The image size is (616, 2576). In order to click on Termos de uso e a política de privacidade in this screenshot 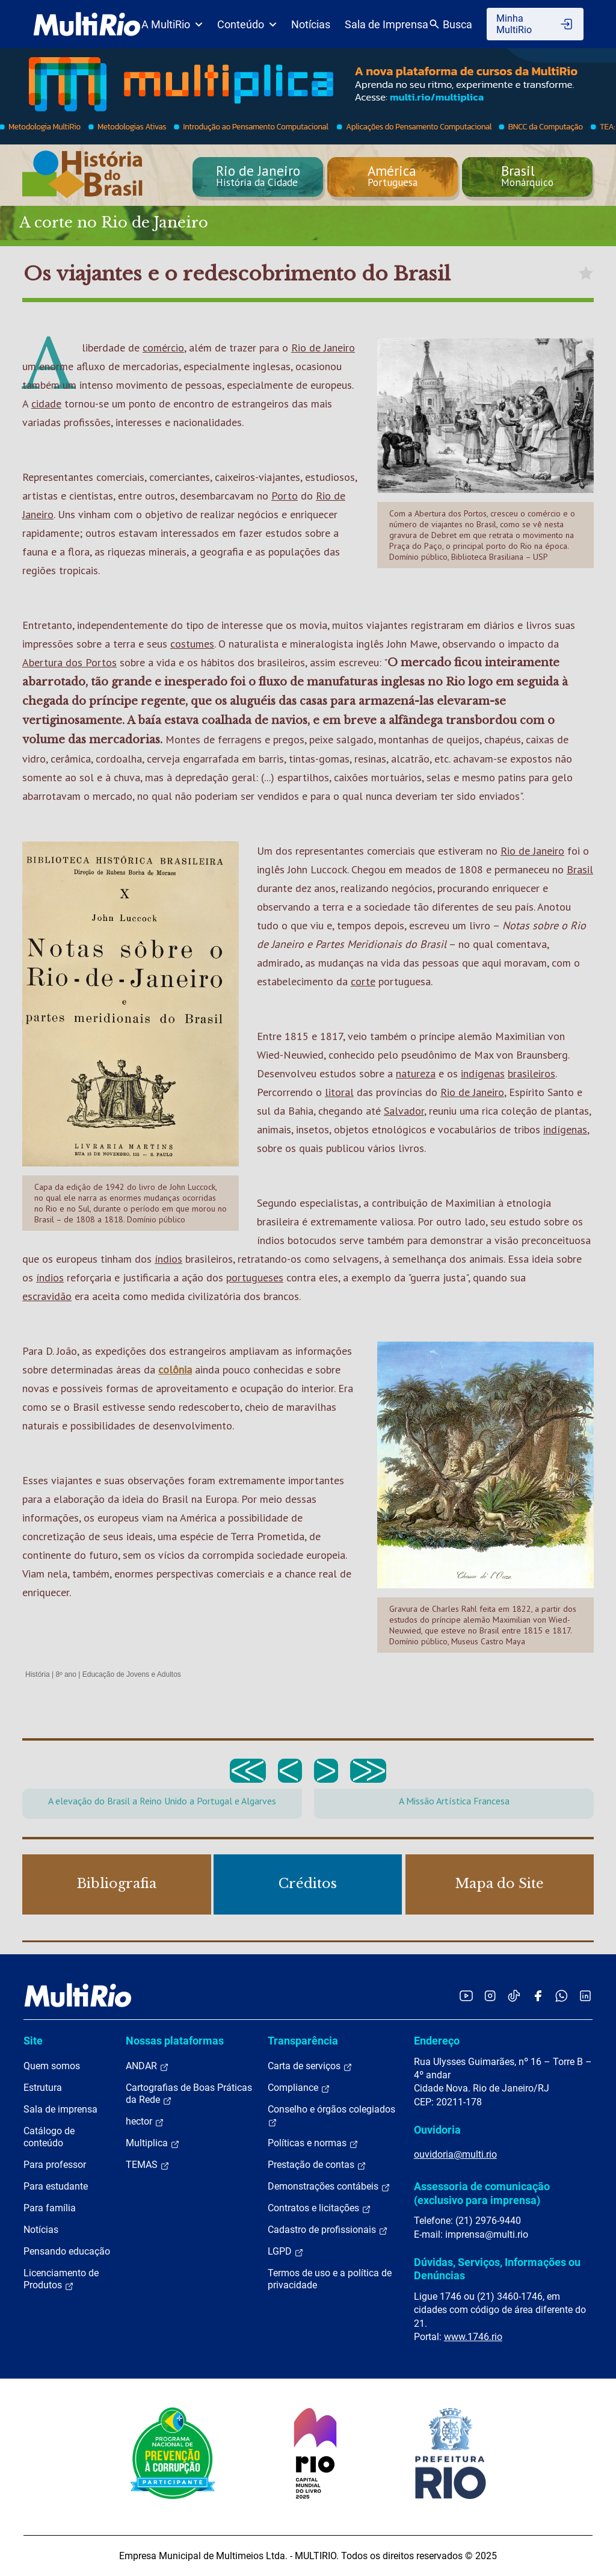, I will do `click(330, 2279)`.